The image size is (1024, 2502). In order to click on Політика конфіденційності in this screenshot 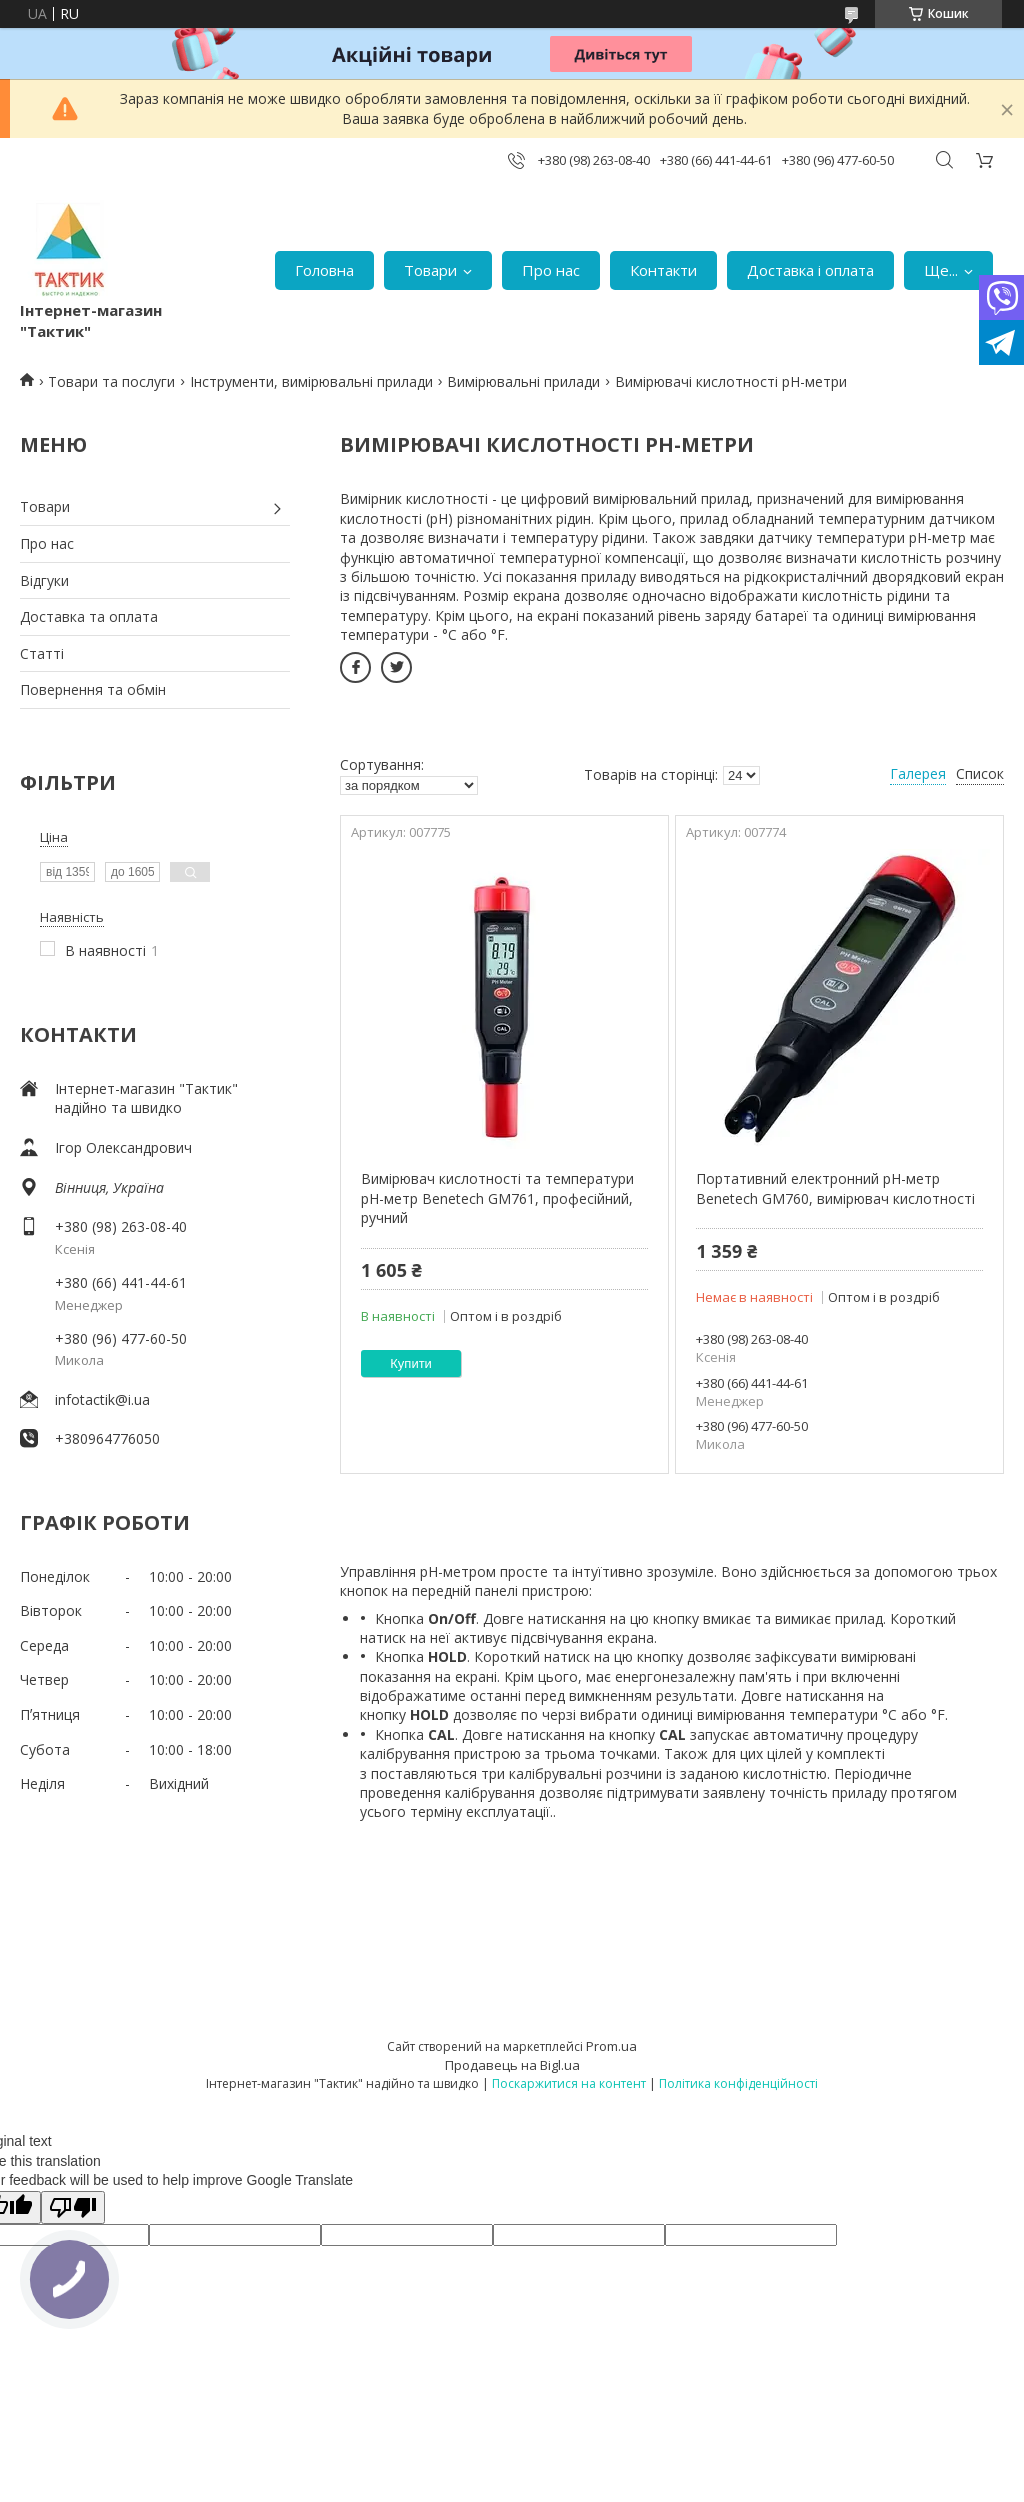, I will do `click(738, 2083)`.